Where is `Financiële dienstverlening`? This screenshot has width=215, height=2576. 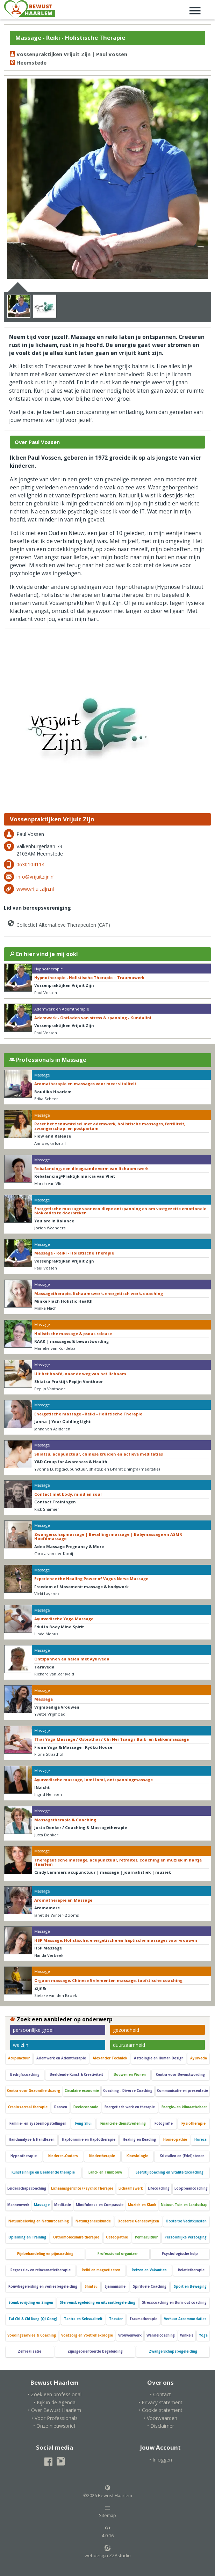 Financiële dienstverlening is located at coordinates (123, 2123).